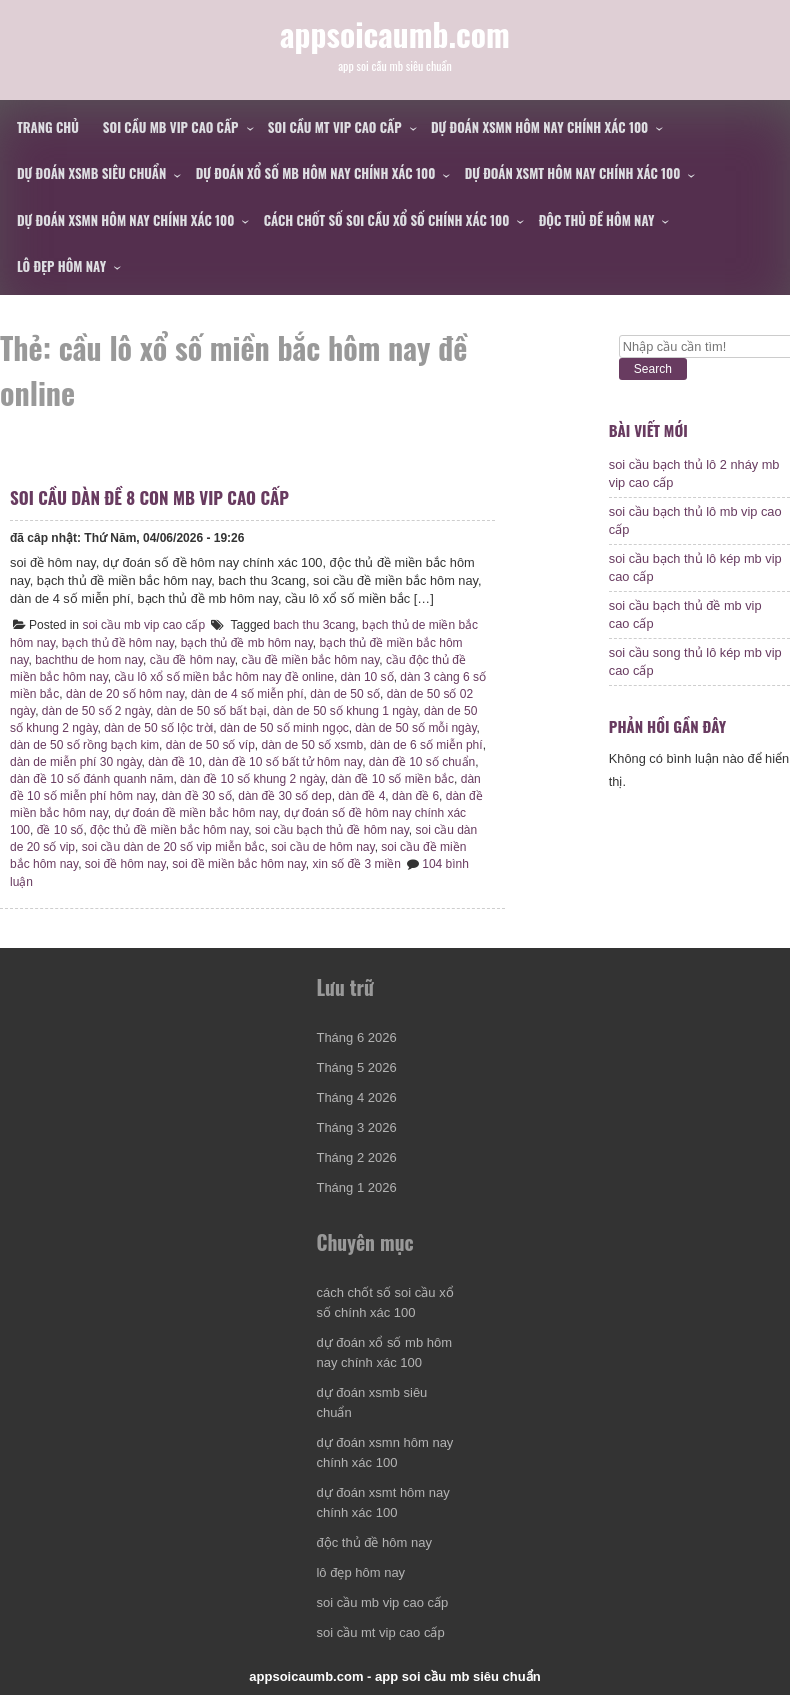  I want to click on cầu lô xổ số miền bắc hôm nay đề online, so click(223, 677).